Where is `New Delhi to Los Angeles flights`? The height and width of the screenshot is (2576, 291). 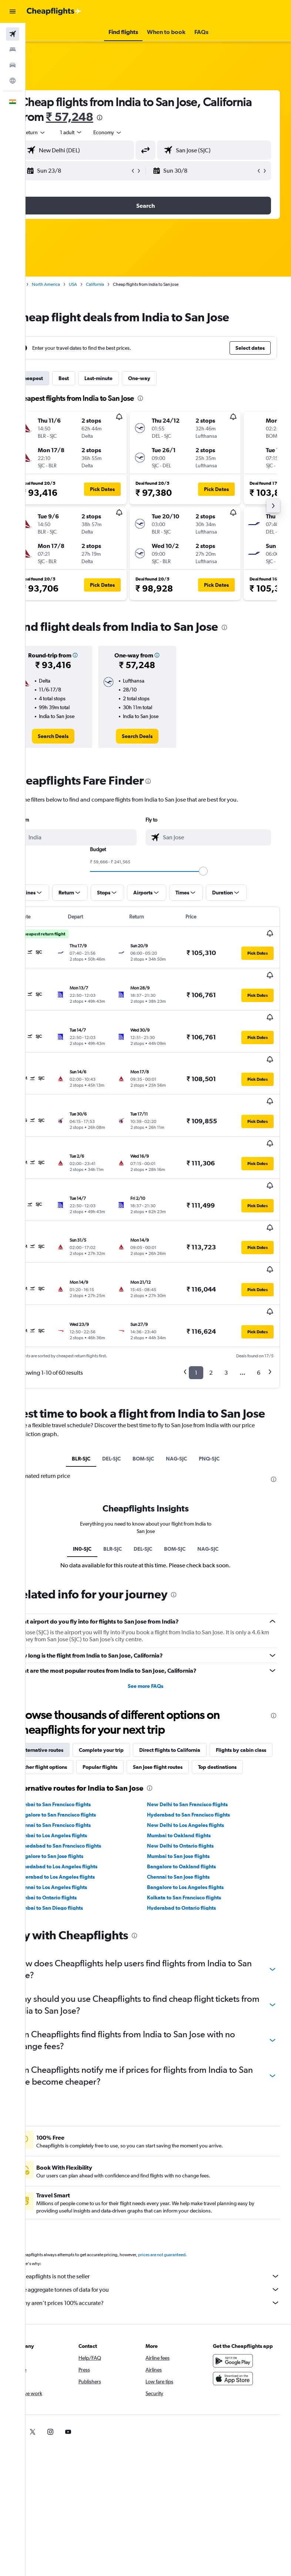
New Delhi to Los Angeles flights is located at coordinates (198, 1761).